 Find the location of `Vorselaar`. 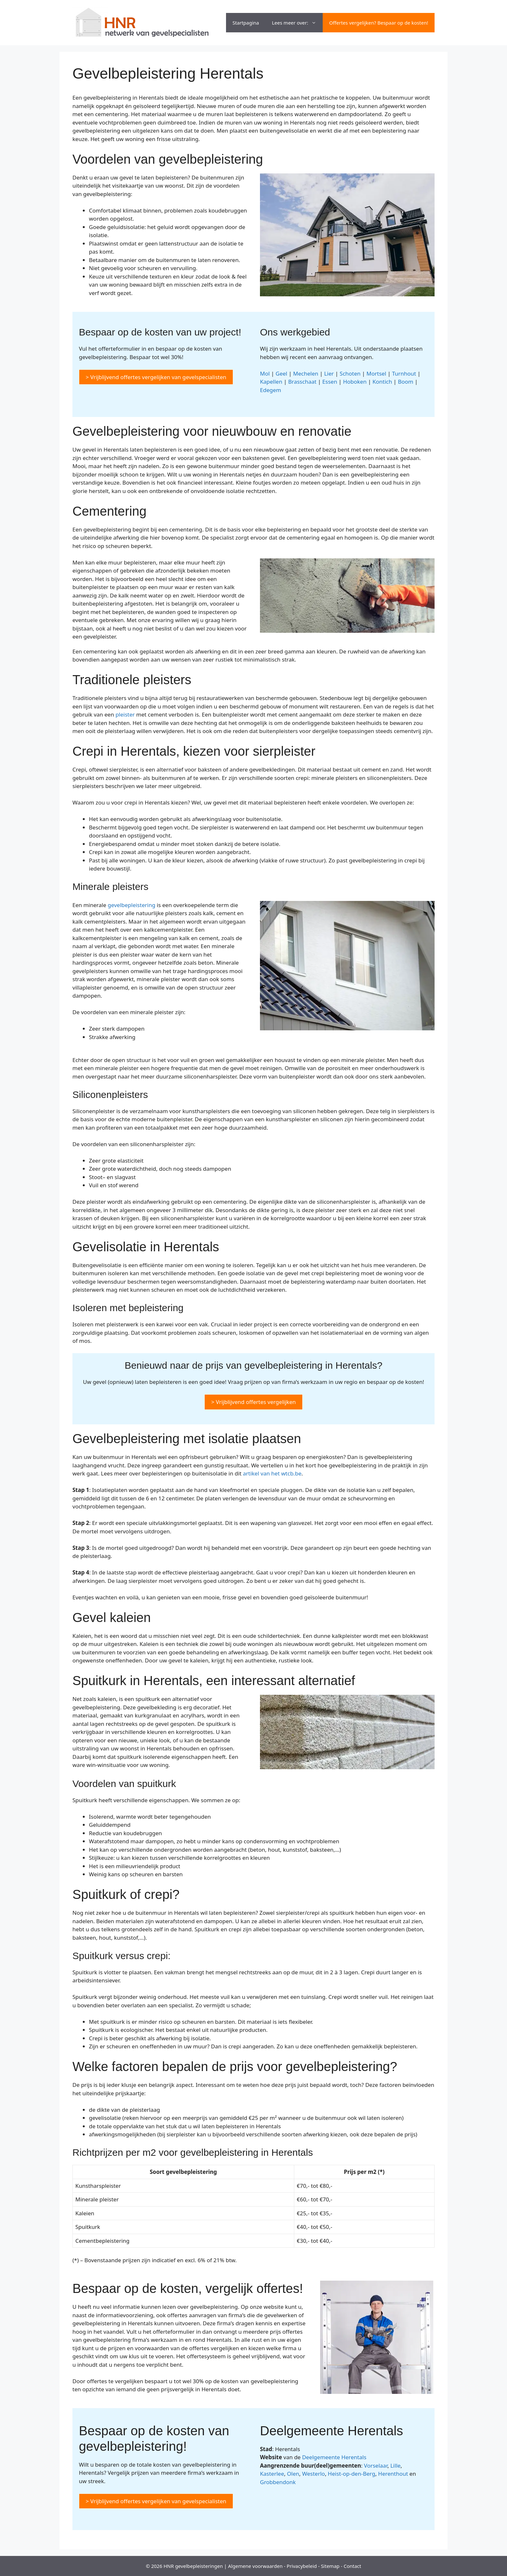

Vorselaar is located at coordinates (376, 2465).